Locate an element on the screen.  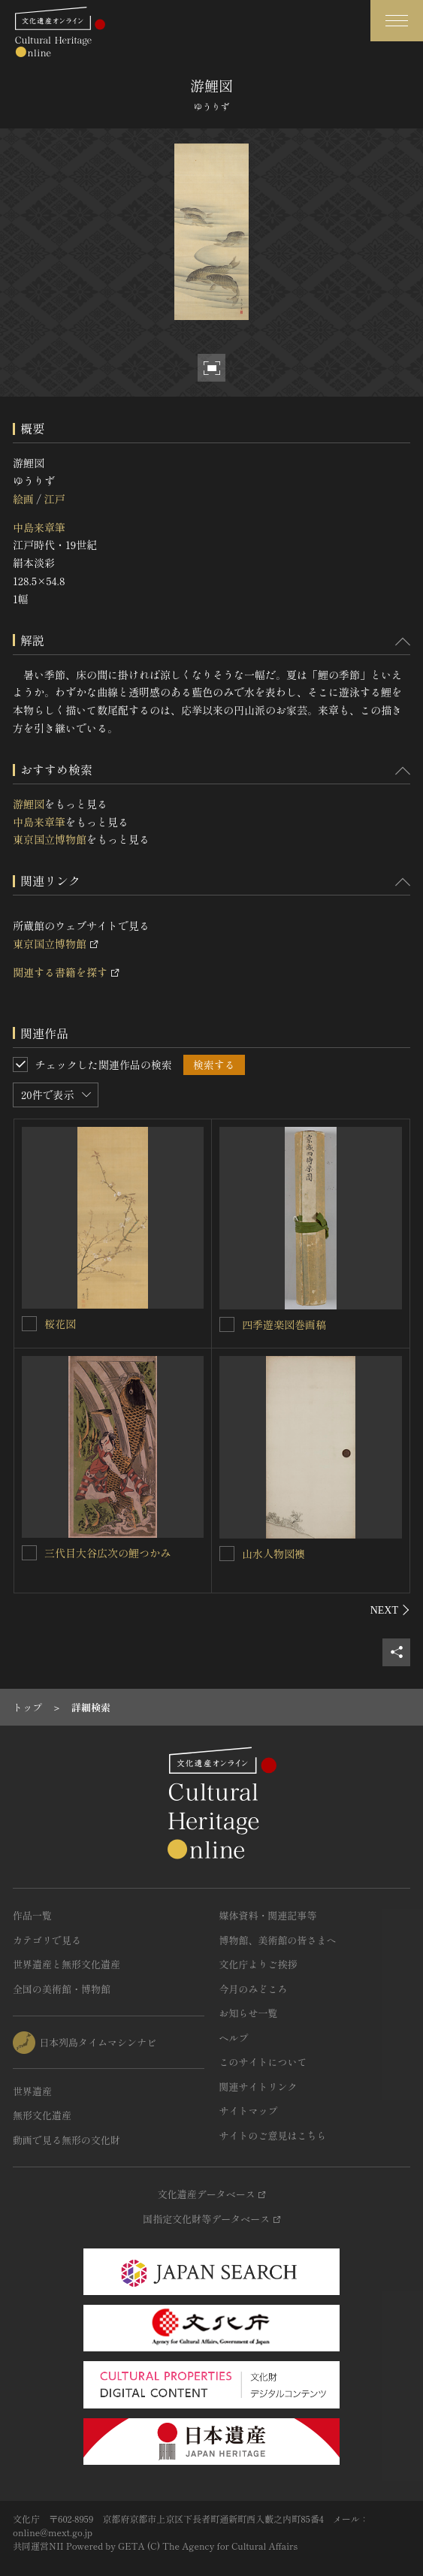
[グローバルナビゲーションを開閉する] is located at coordinates (396, 20).